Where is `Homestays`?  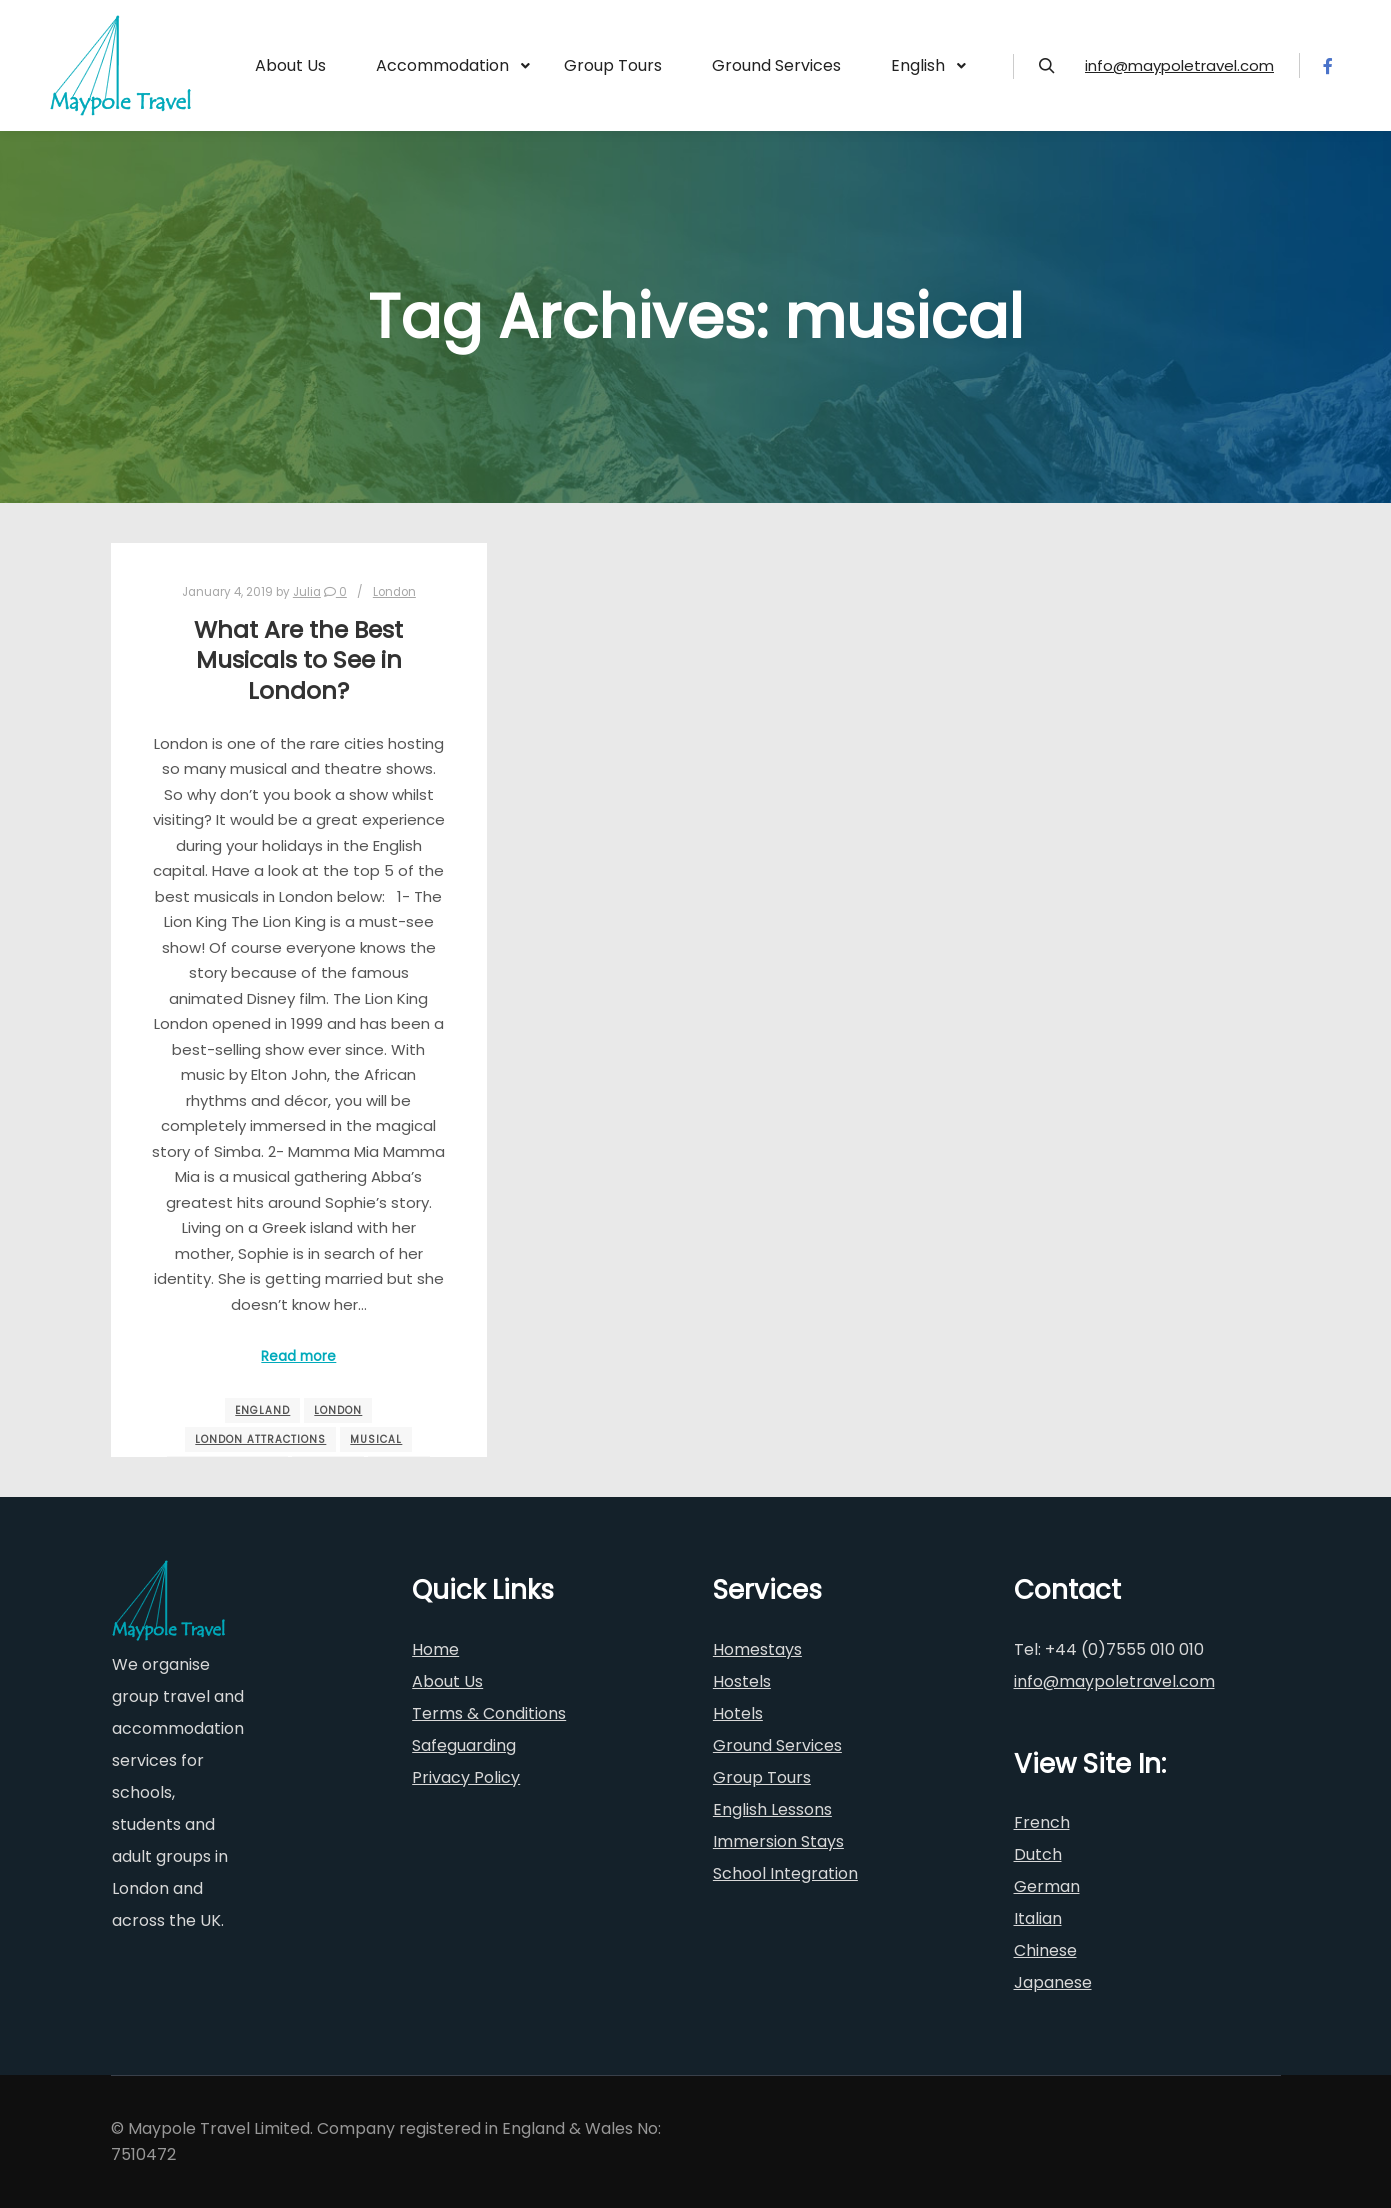 Homestays is located at coordinates (757, 1649).